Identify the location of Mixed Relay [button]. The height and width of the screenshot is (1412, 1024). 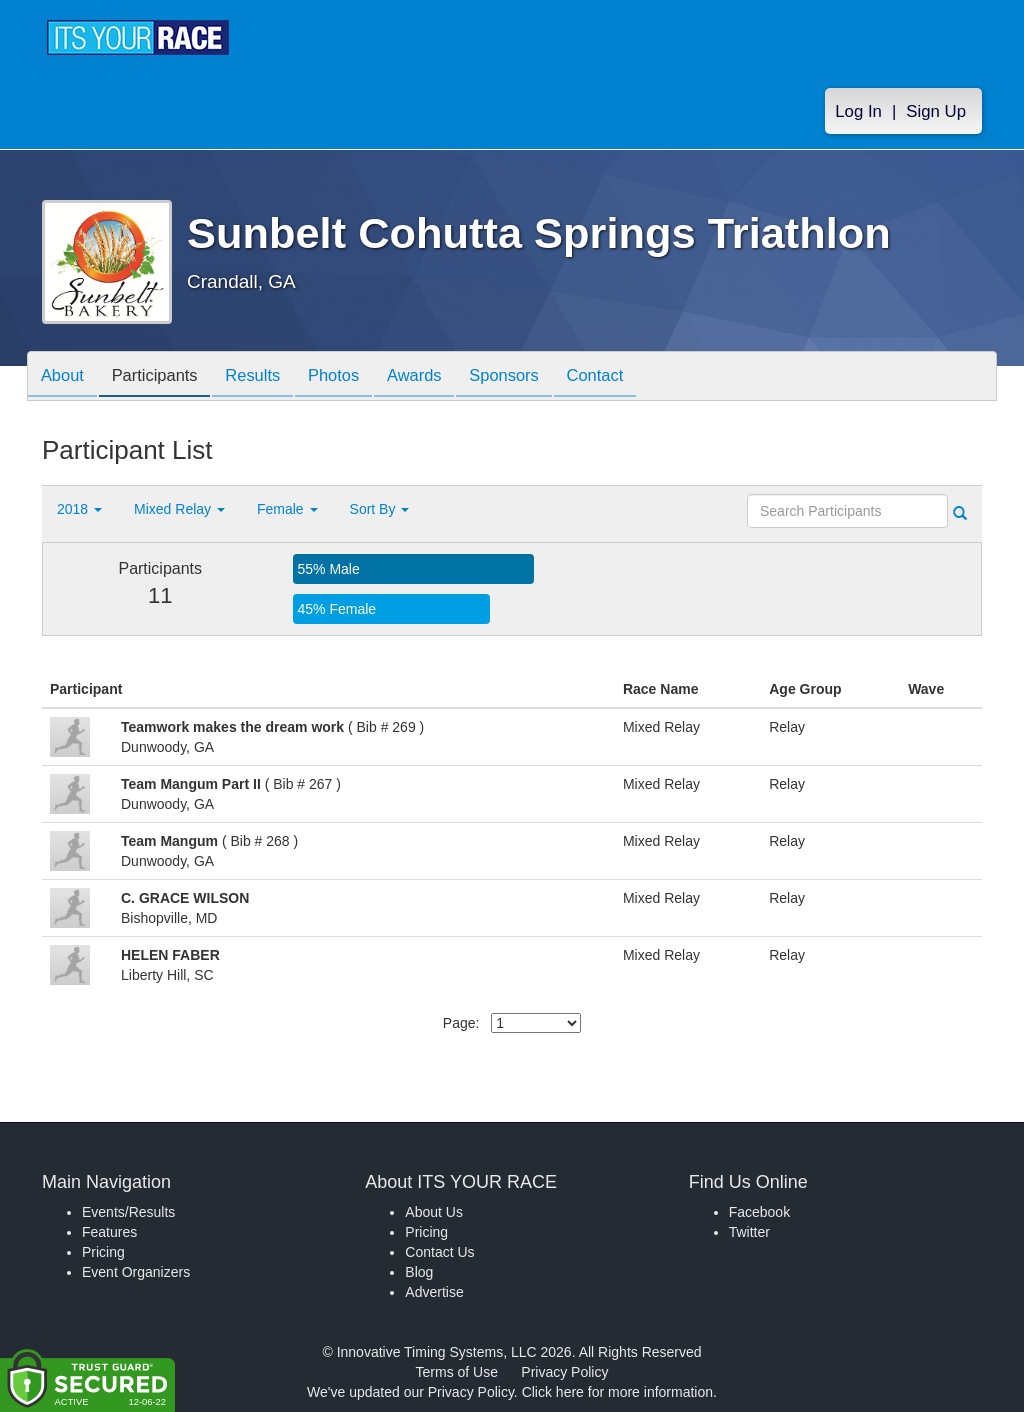
(179, 509).